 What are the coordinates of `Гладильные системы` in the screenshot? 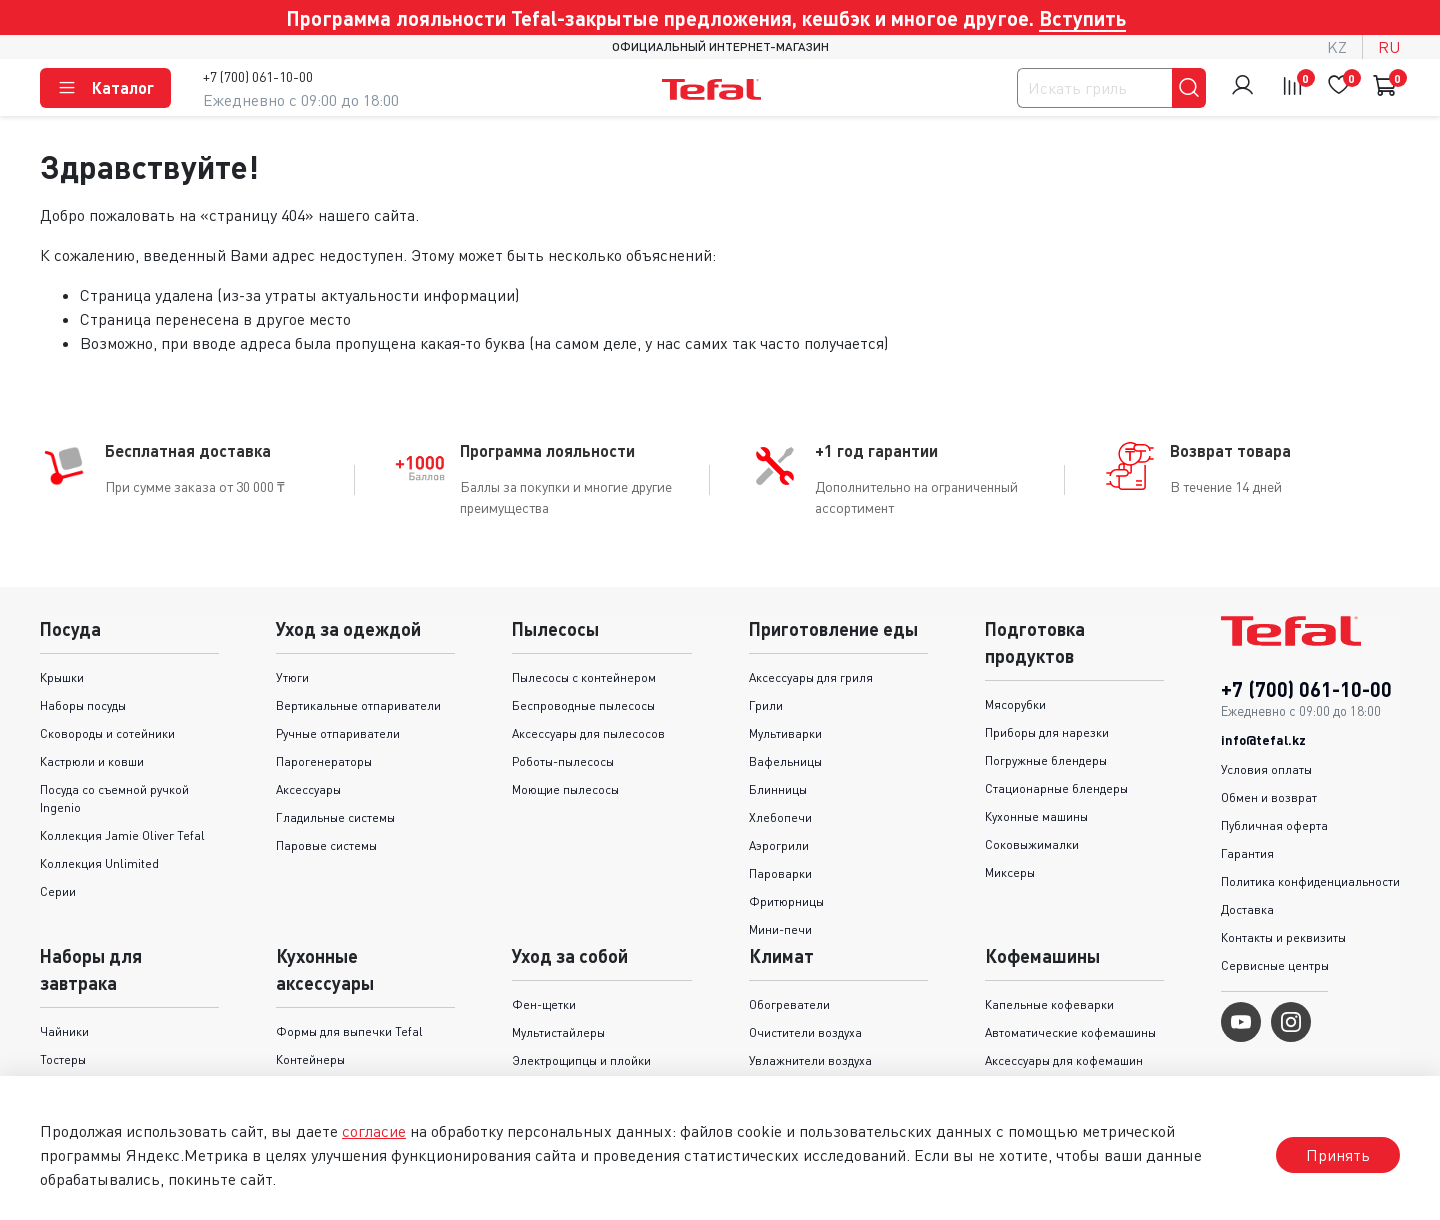 It's located at (335, 817).